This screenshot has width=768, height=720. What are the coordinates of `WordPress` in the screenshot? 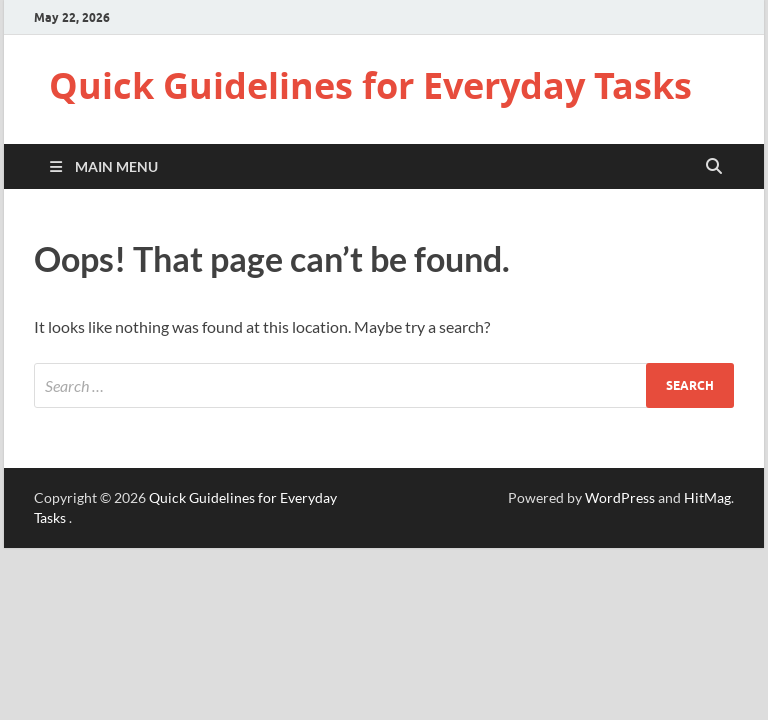 It's located at (620, 497).